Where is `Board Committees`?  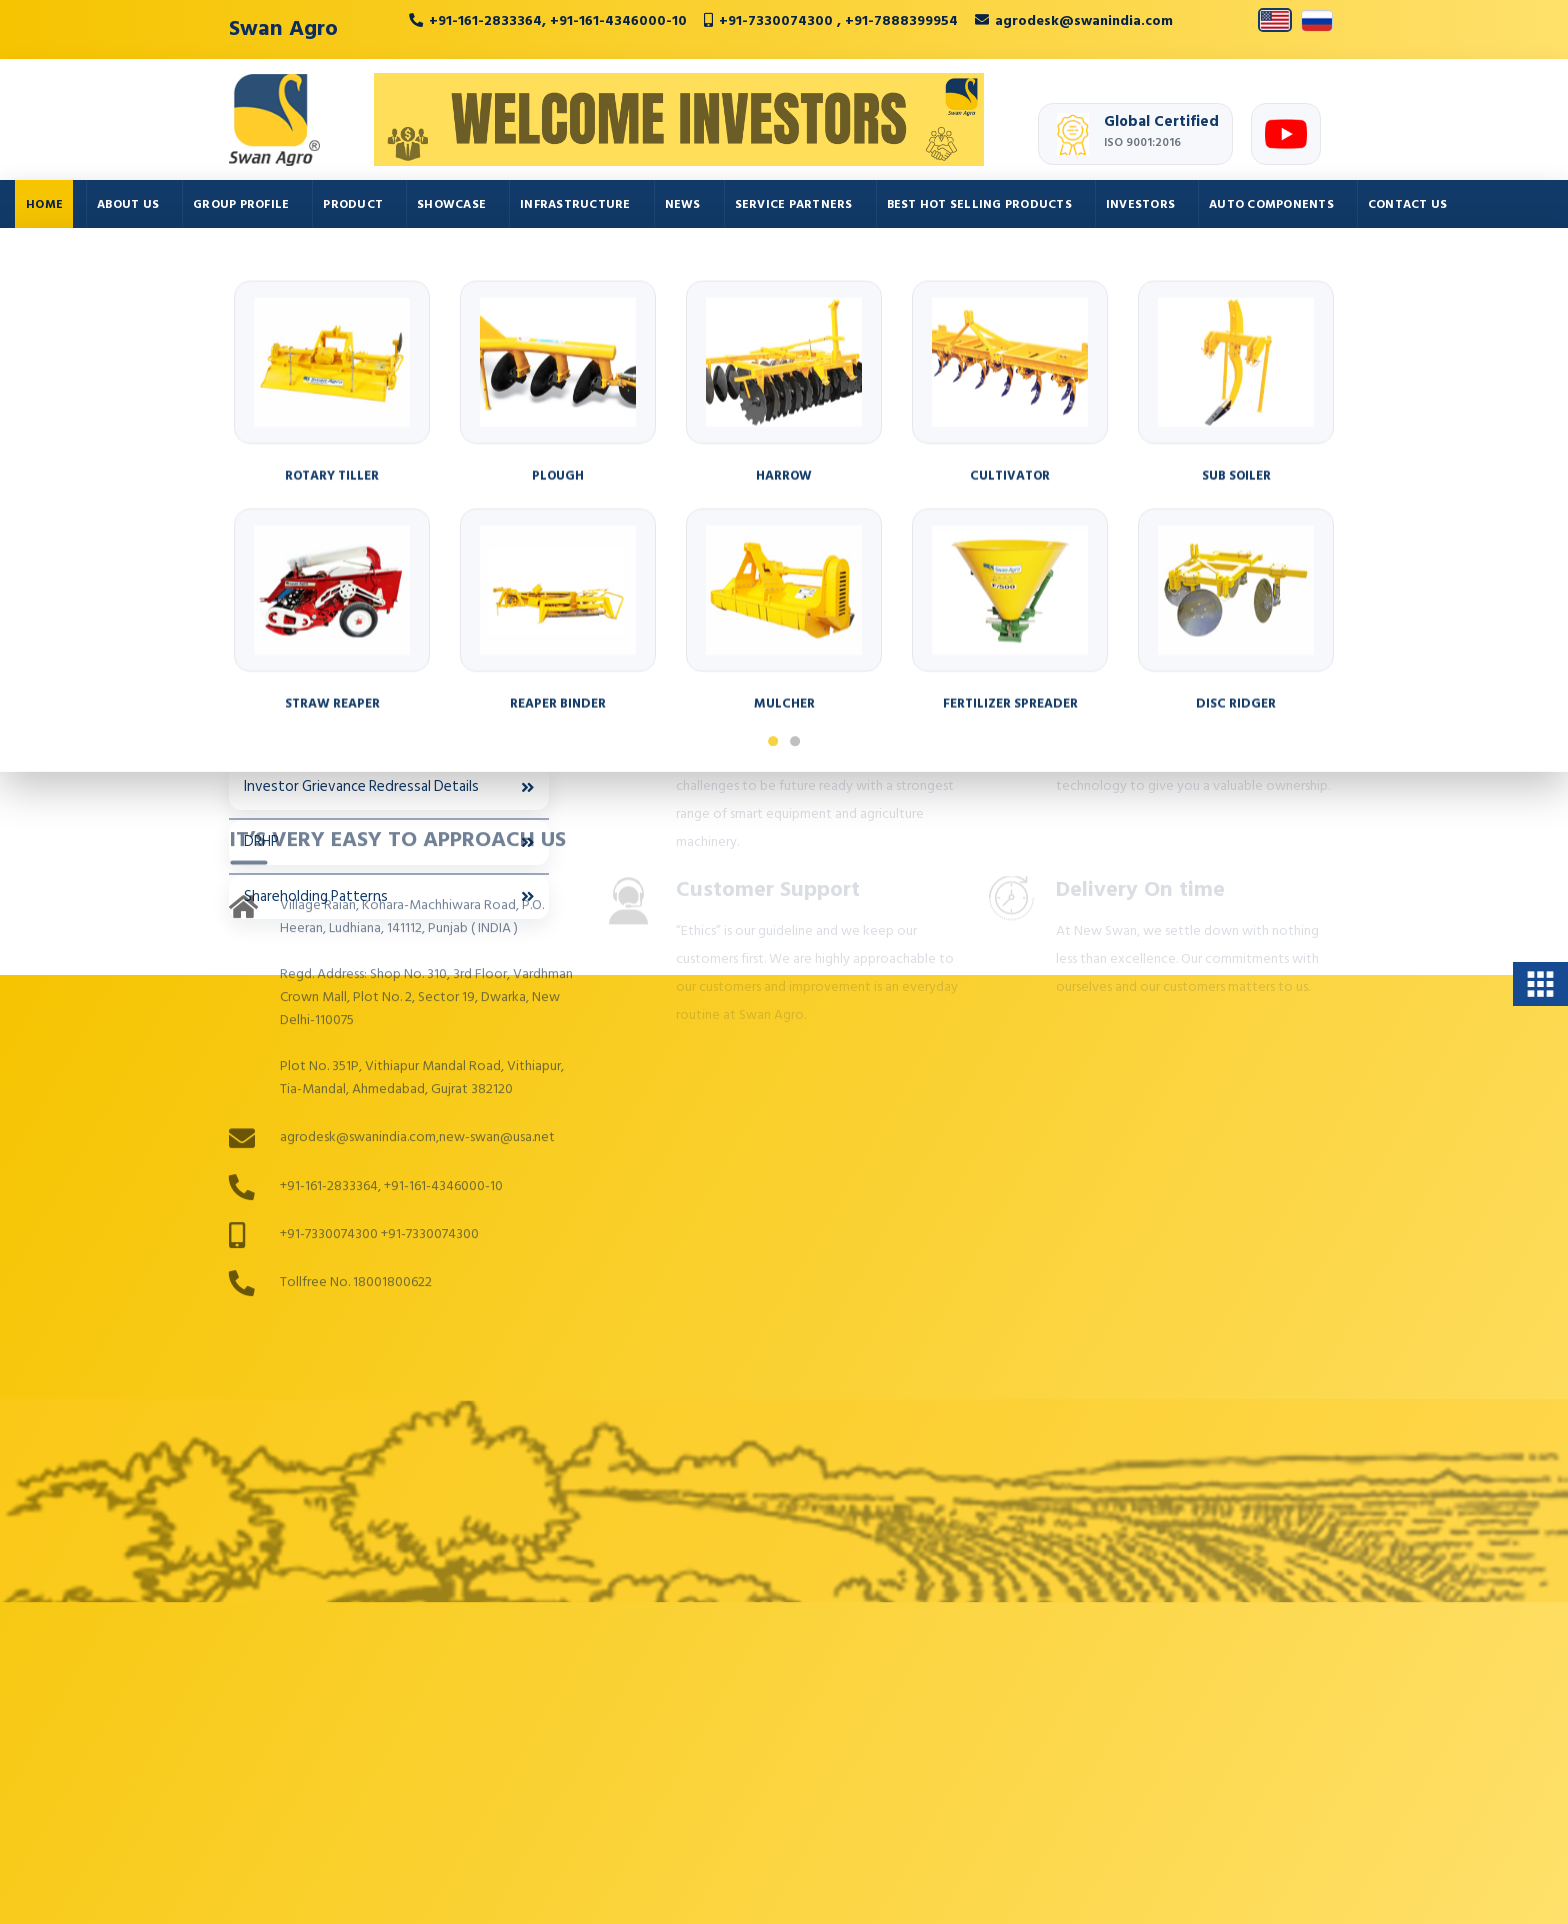 Board Committees is located at coordinates (389, 512).